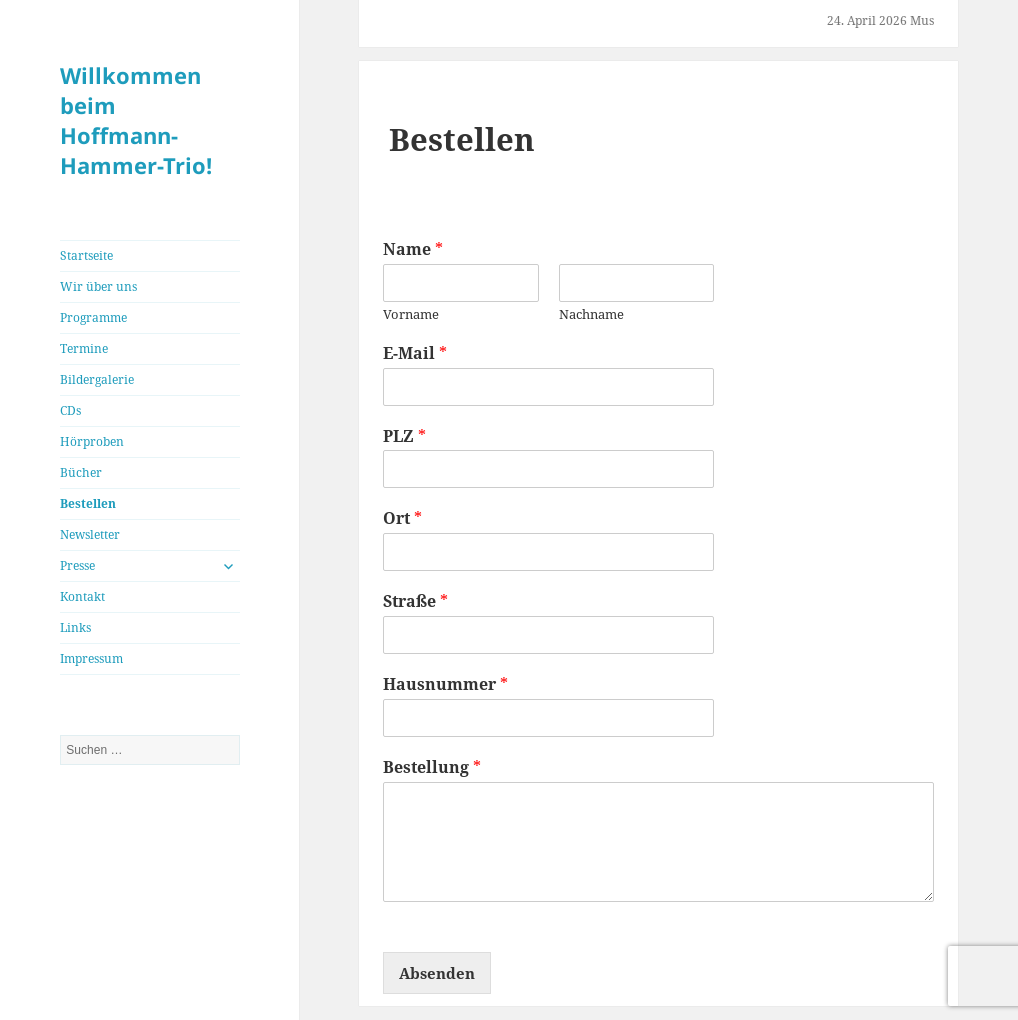 This screenshot has width=1018, height=1020. Describe the element at coordinates (81, 472) in the screenshot. I see `Bücher` at that location.